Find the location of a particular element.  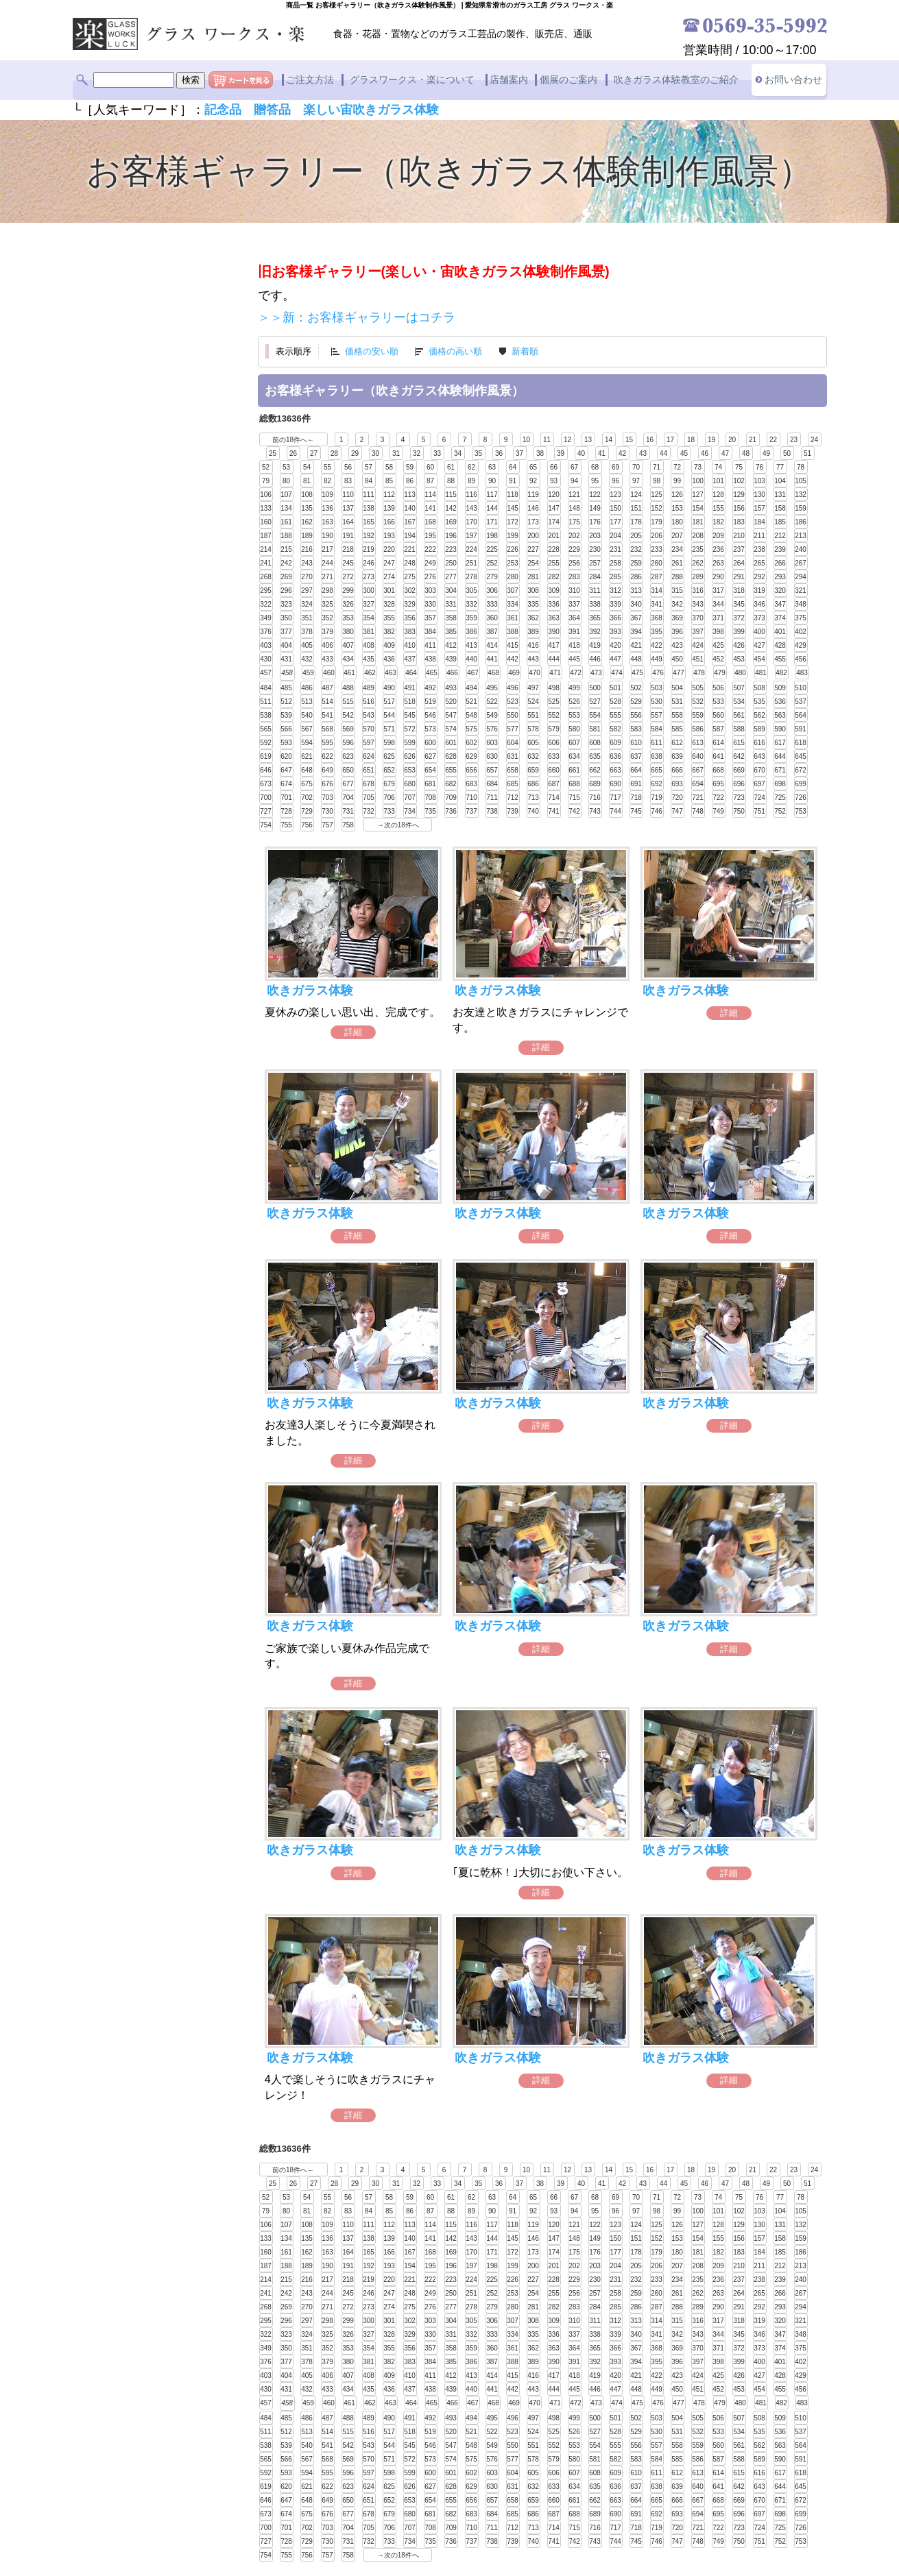

506 is located at coordinates (718, 687).